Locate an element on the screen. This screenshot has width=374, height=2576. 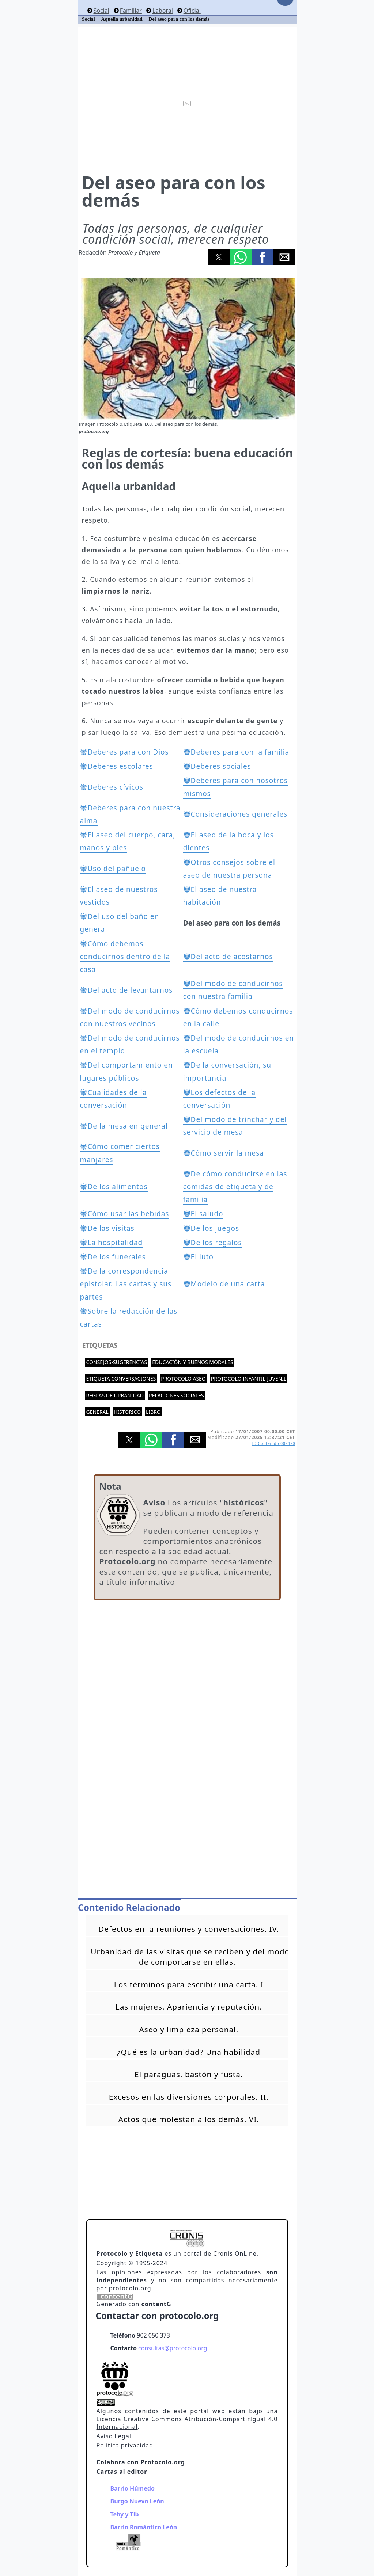
[button] is located at coordinates (219, 257).